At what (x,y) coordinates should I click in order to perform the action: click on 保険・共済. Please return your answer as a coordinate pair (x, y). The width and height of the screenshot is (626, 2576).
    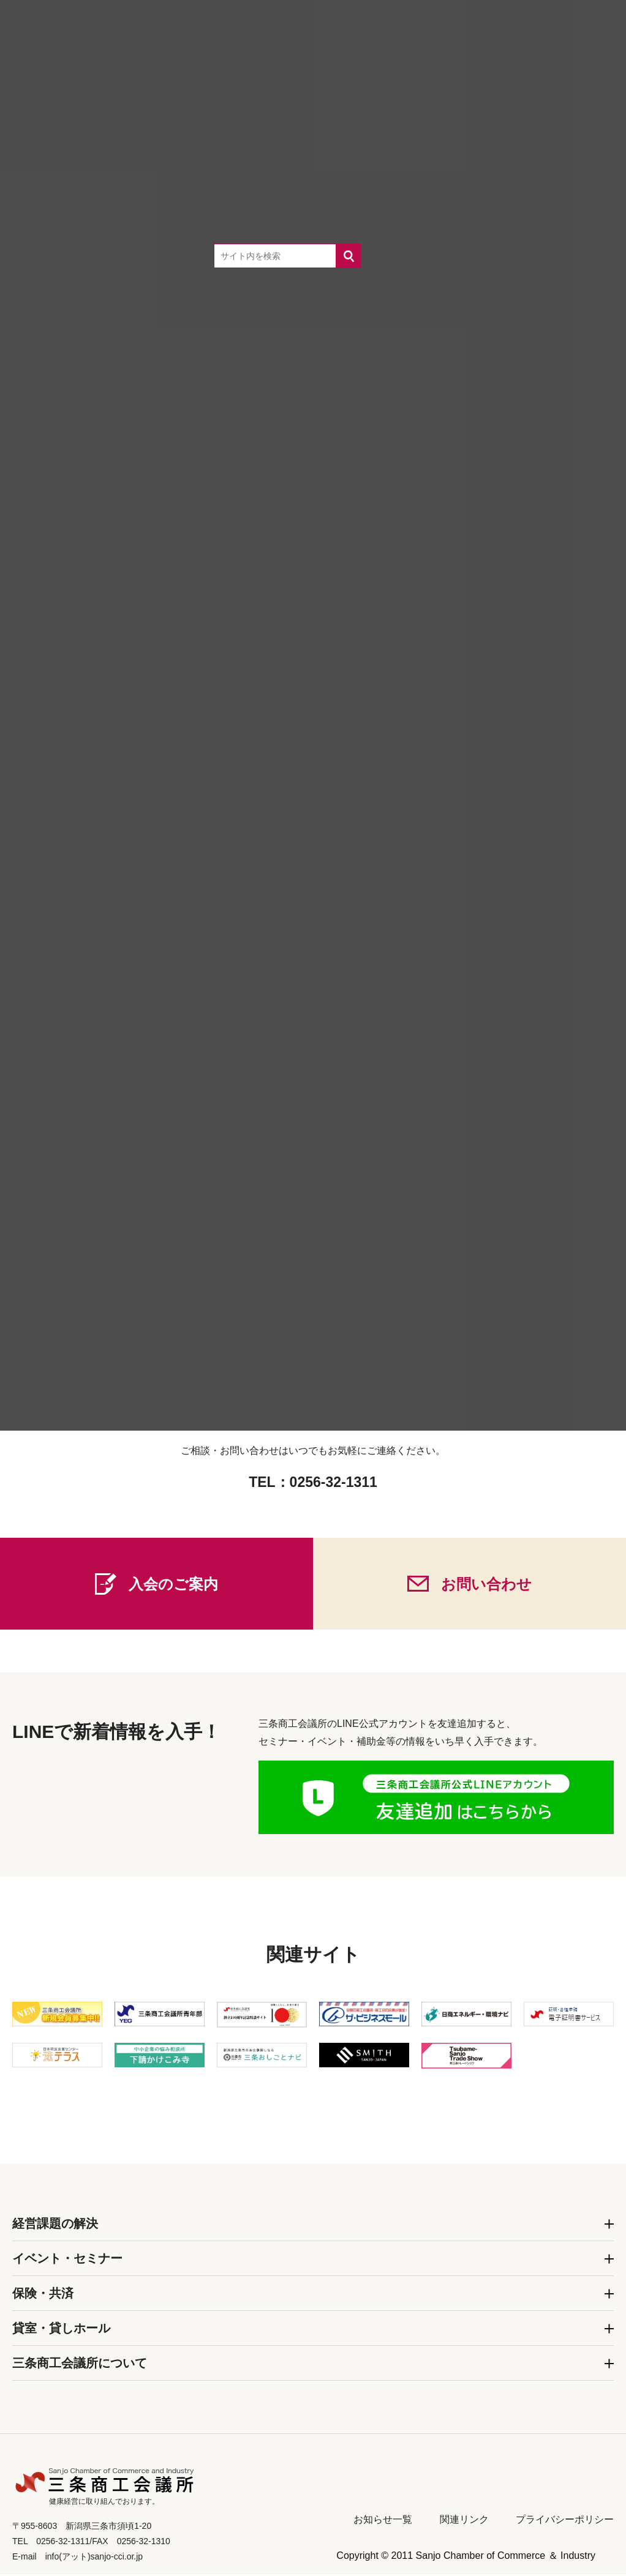
    Looking at the image, I should click on (43, 2295).